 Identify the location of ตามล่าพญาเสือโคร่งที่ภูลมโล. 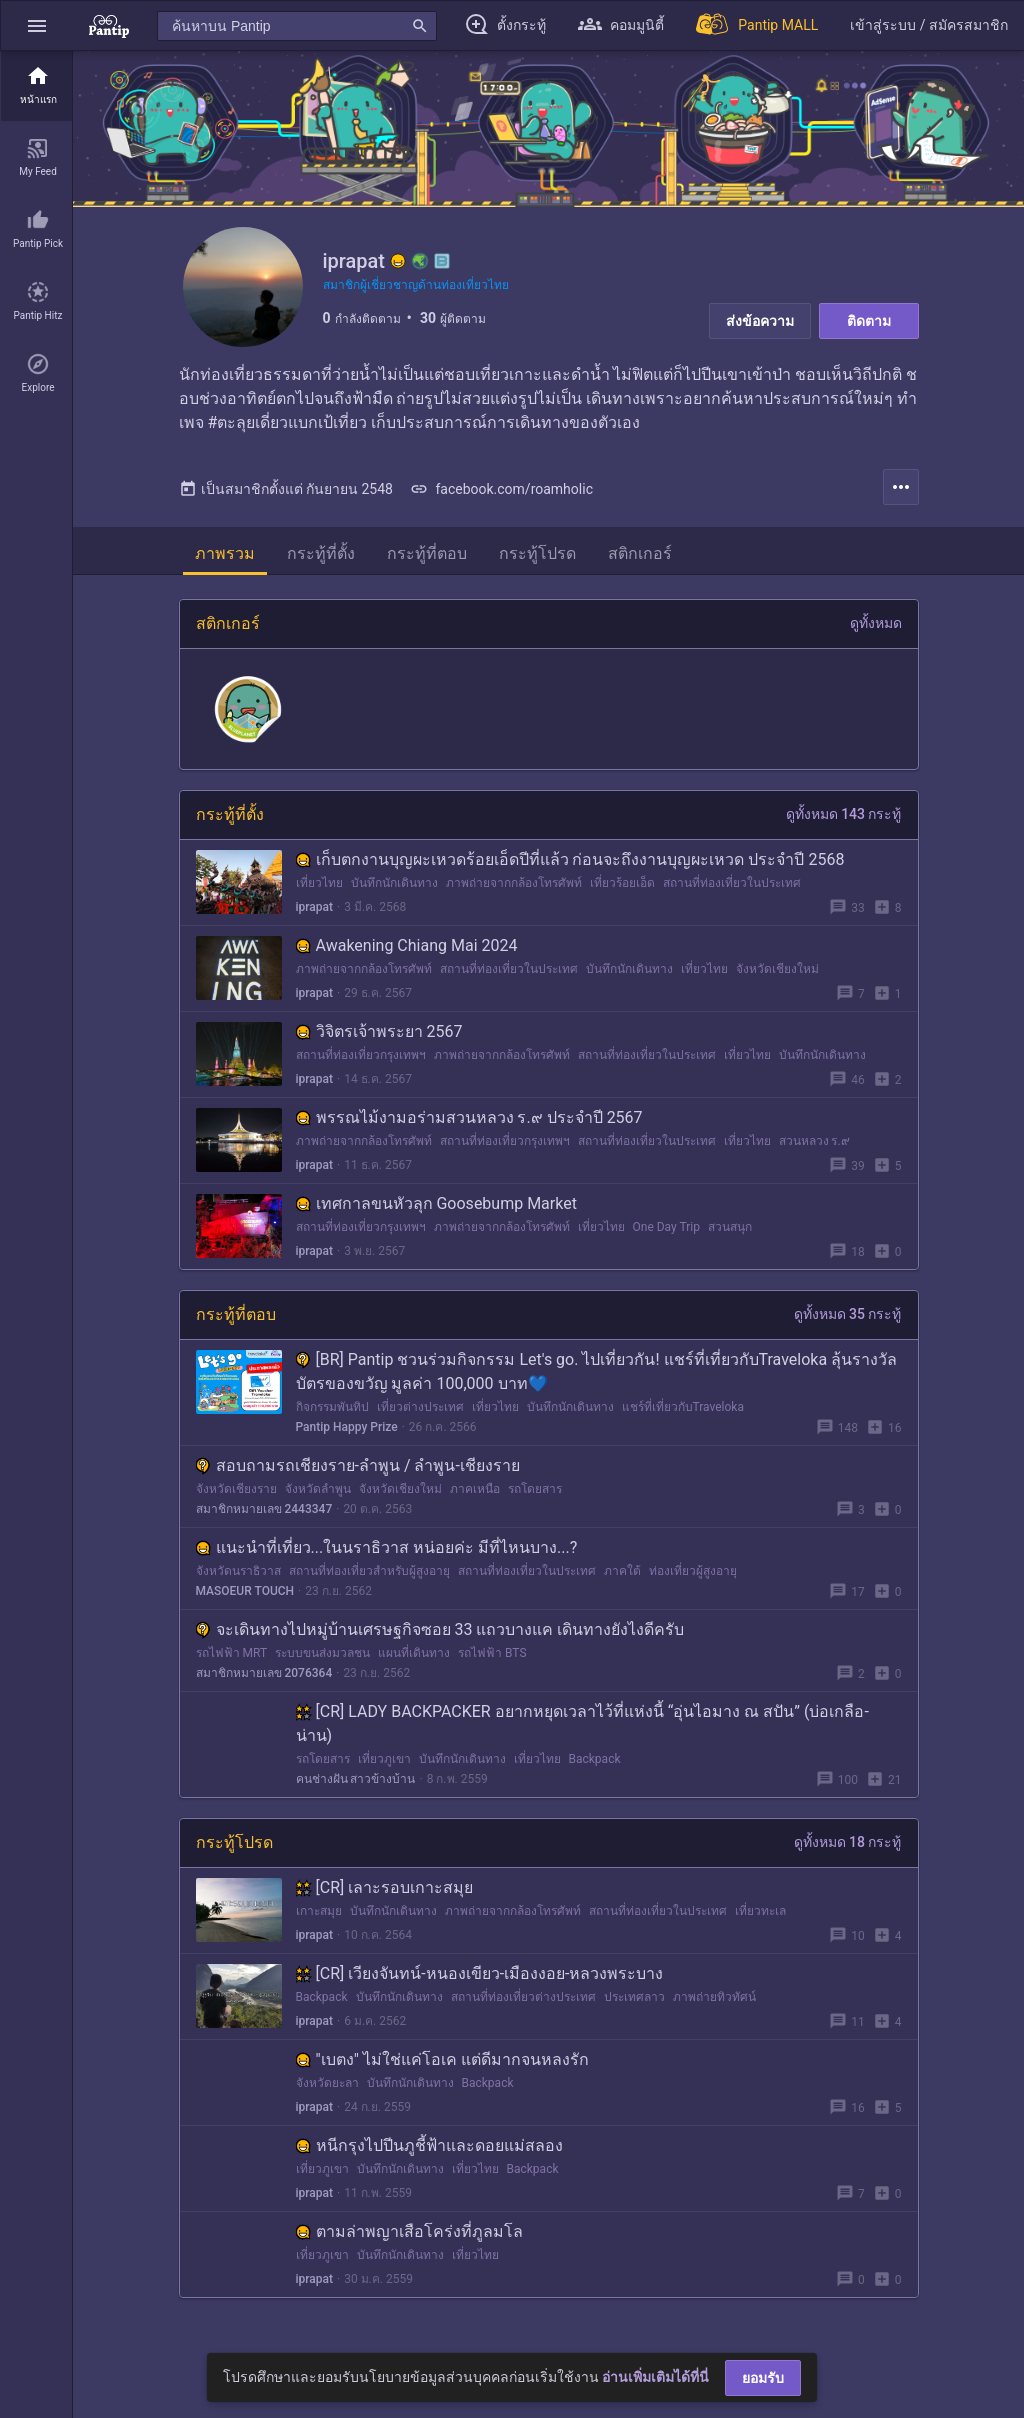
(409, 2231).